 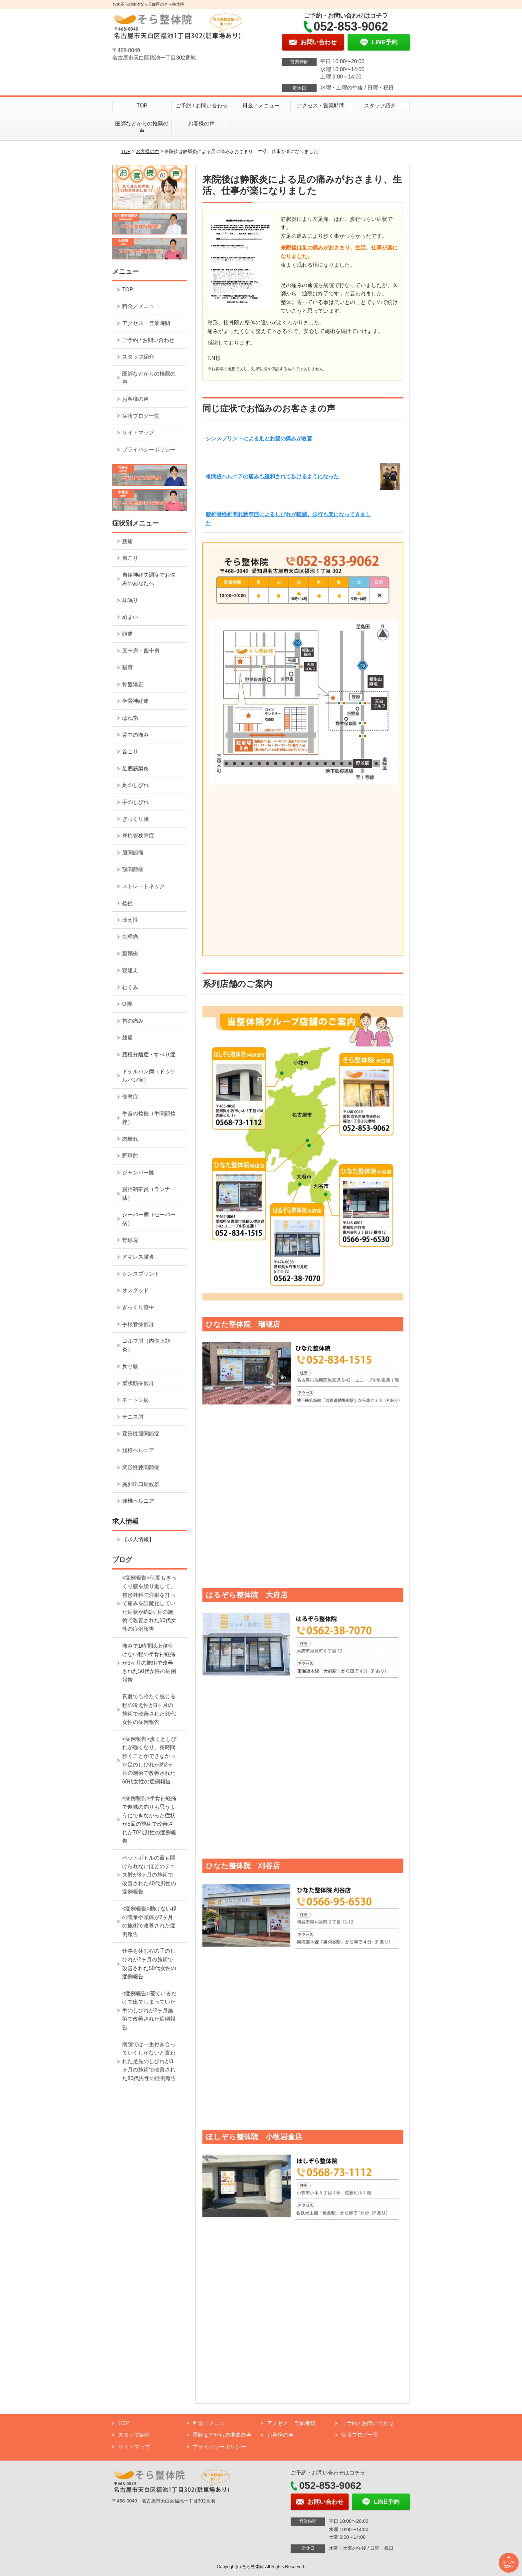 I want to click on 胸郭出口症候群, so click(x=140, y=1484).